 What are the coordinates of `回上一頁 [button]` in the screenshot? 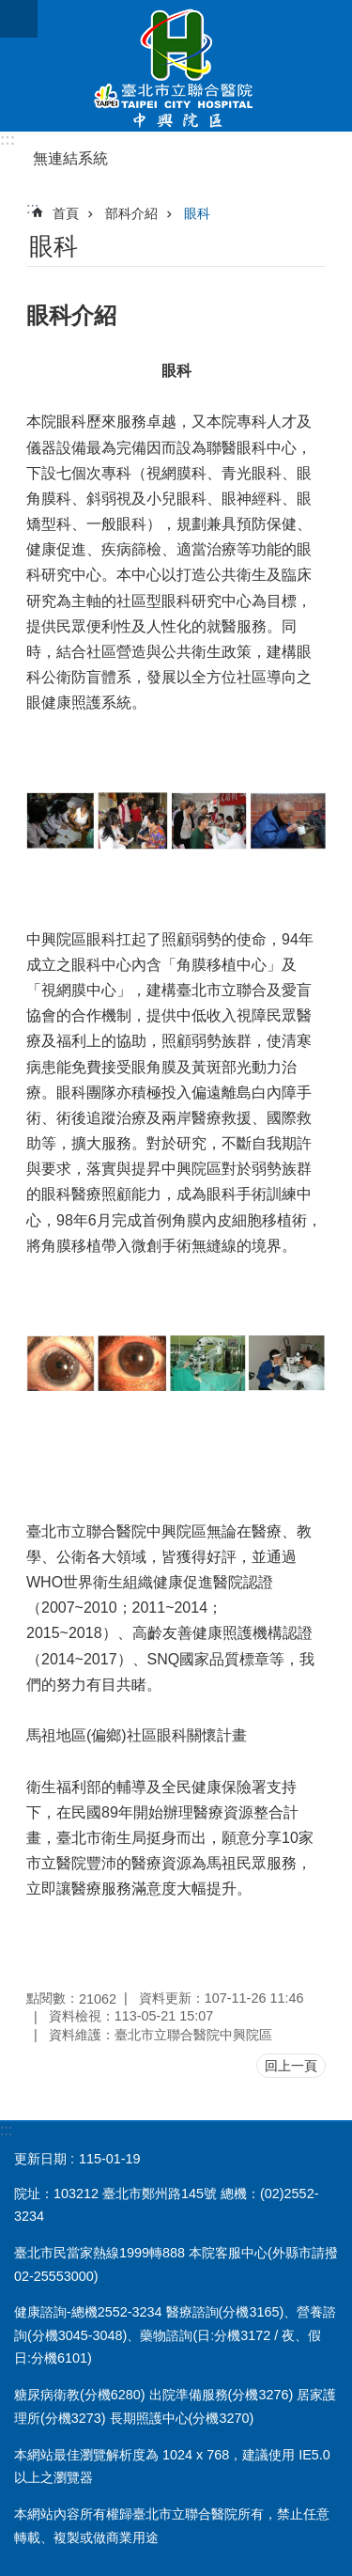 It's located at (291, 2065).